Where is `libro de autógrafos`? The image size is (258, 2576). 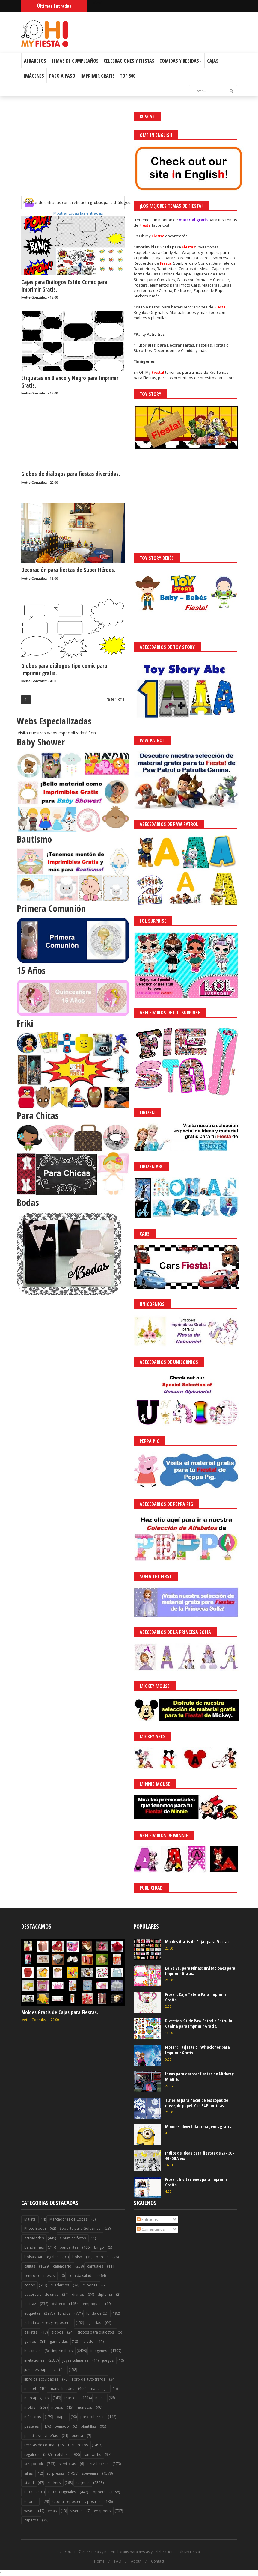 libro de autógrafos is located at coordinates (88, 2379).